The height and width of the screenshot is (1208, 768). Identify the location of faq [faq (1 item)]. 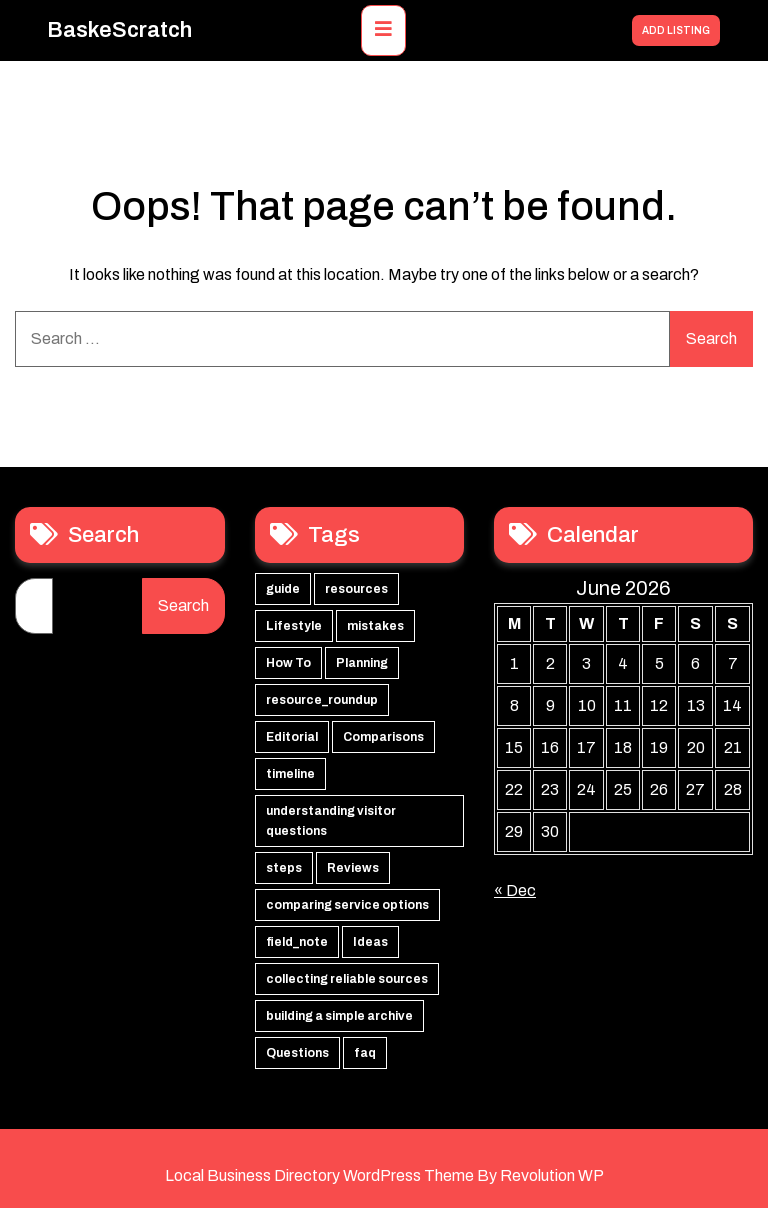
(365, 1053).